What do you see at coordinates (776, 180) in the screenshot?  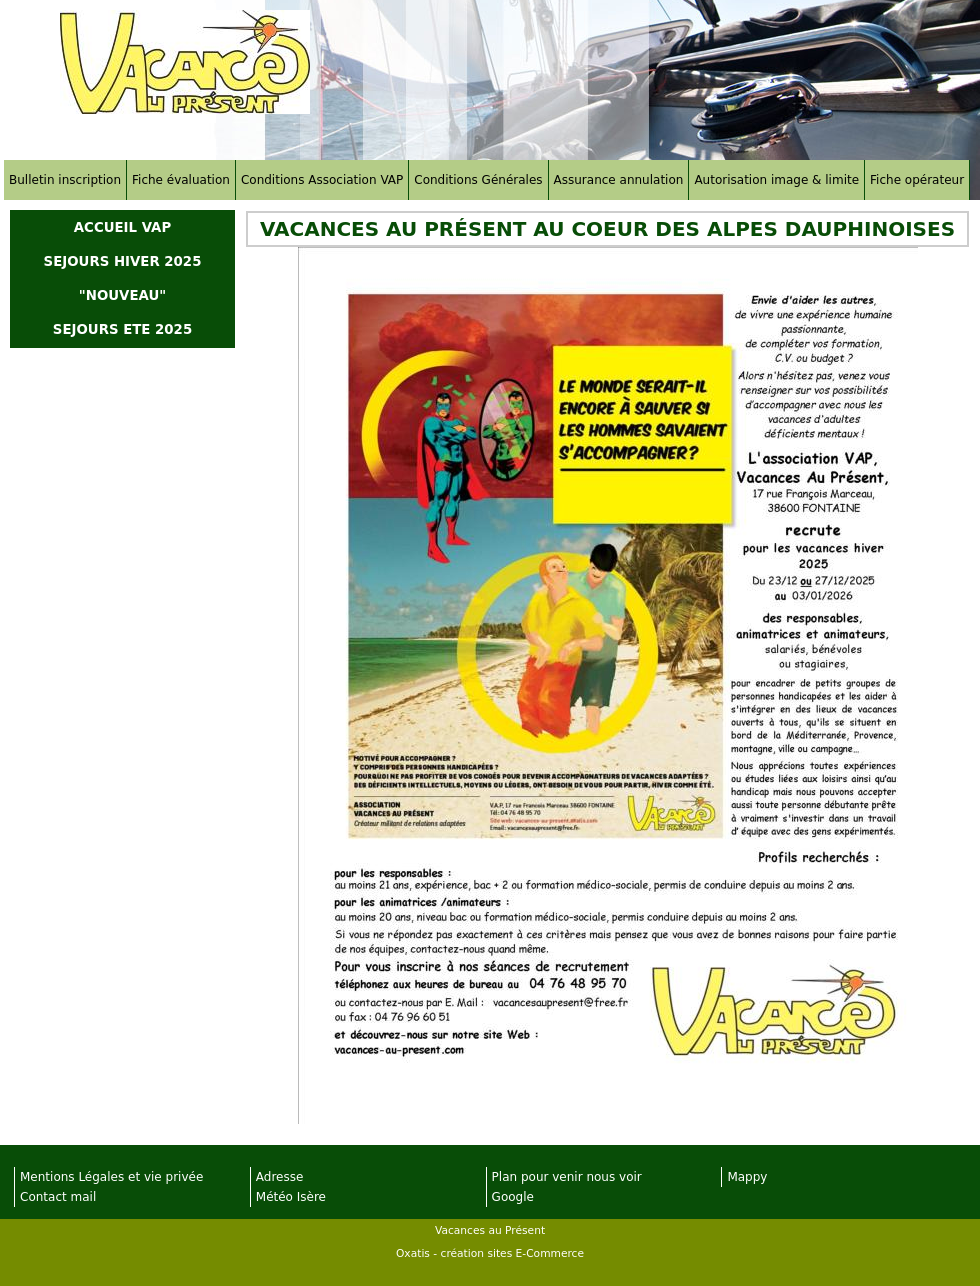 I see `Autorisation image & limite` at bounding box center [776, 180].